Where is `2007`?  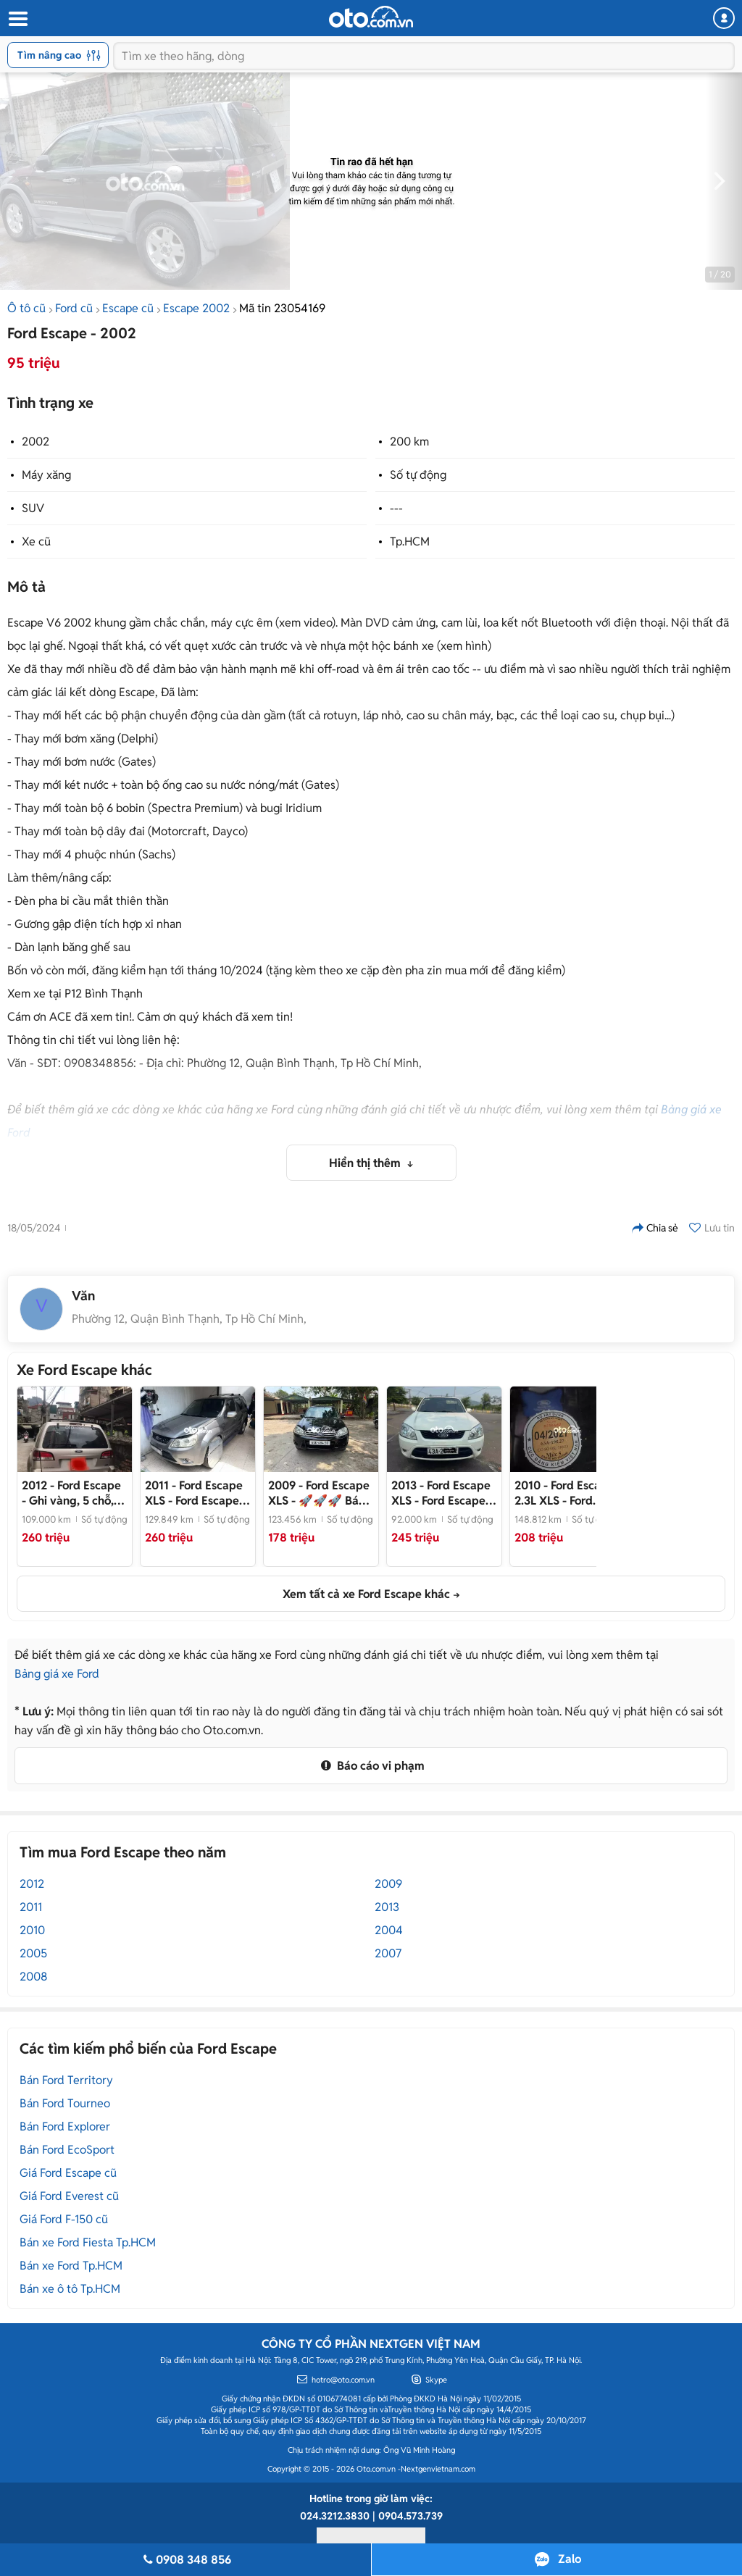 2007 is located at coordinates (388, 1953).